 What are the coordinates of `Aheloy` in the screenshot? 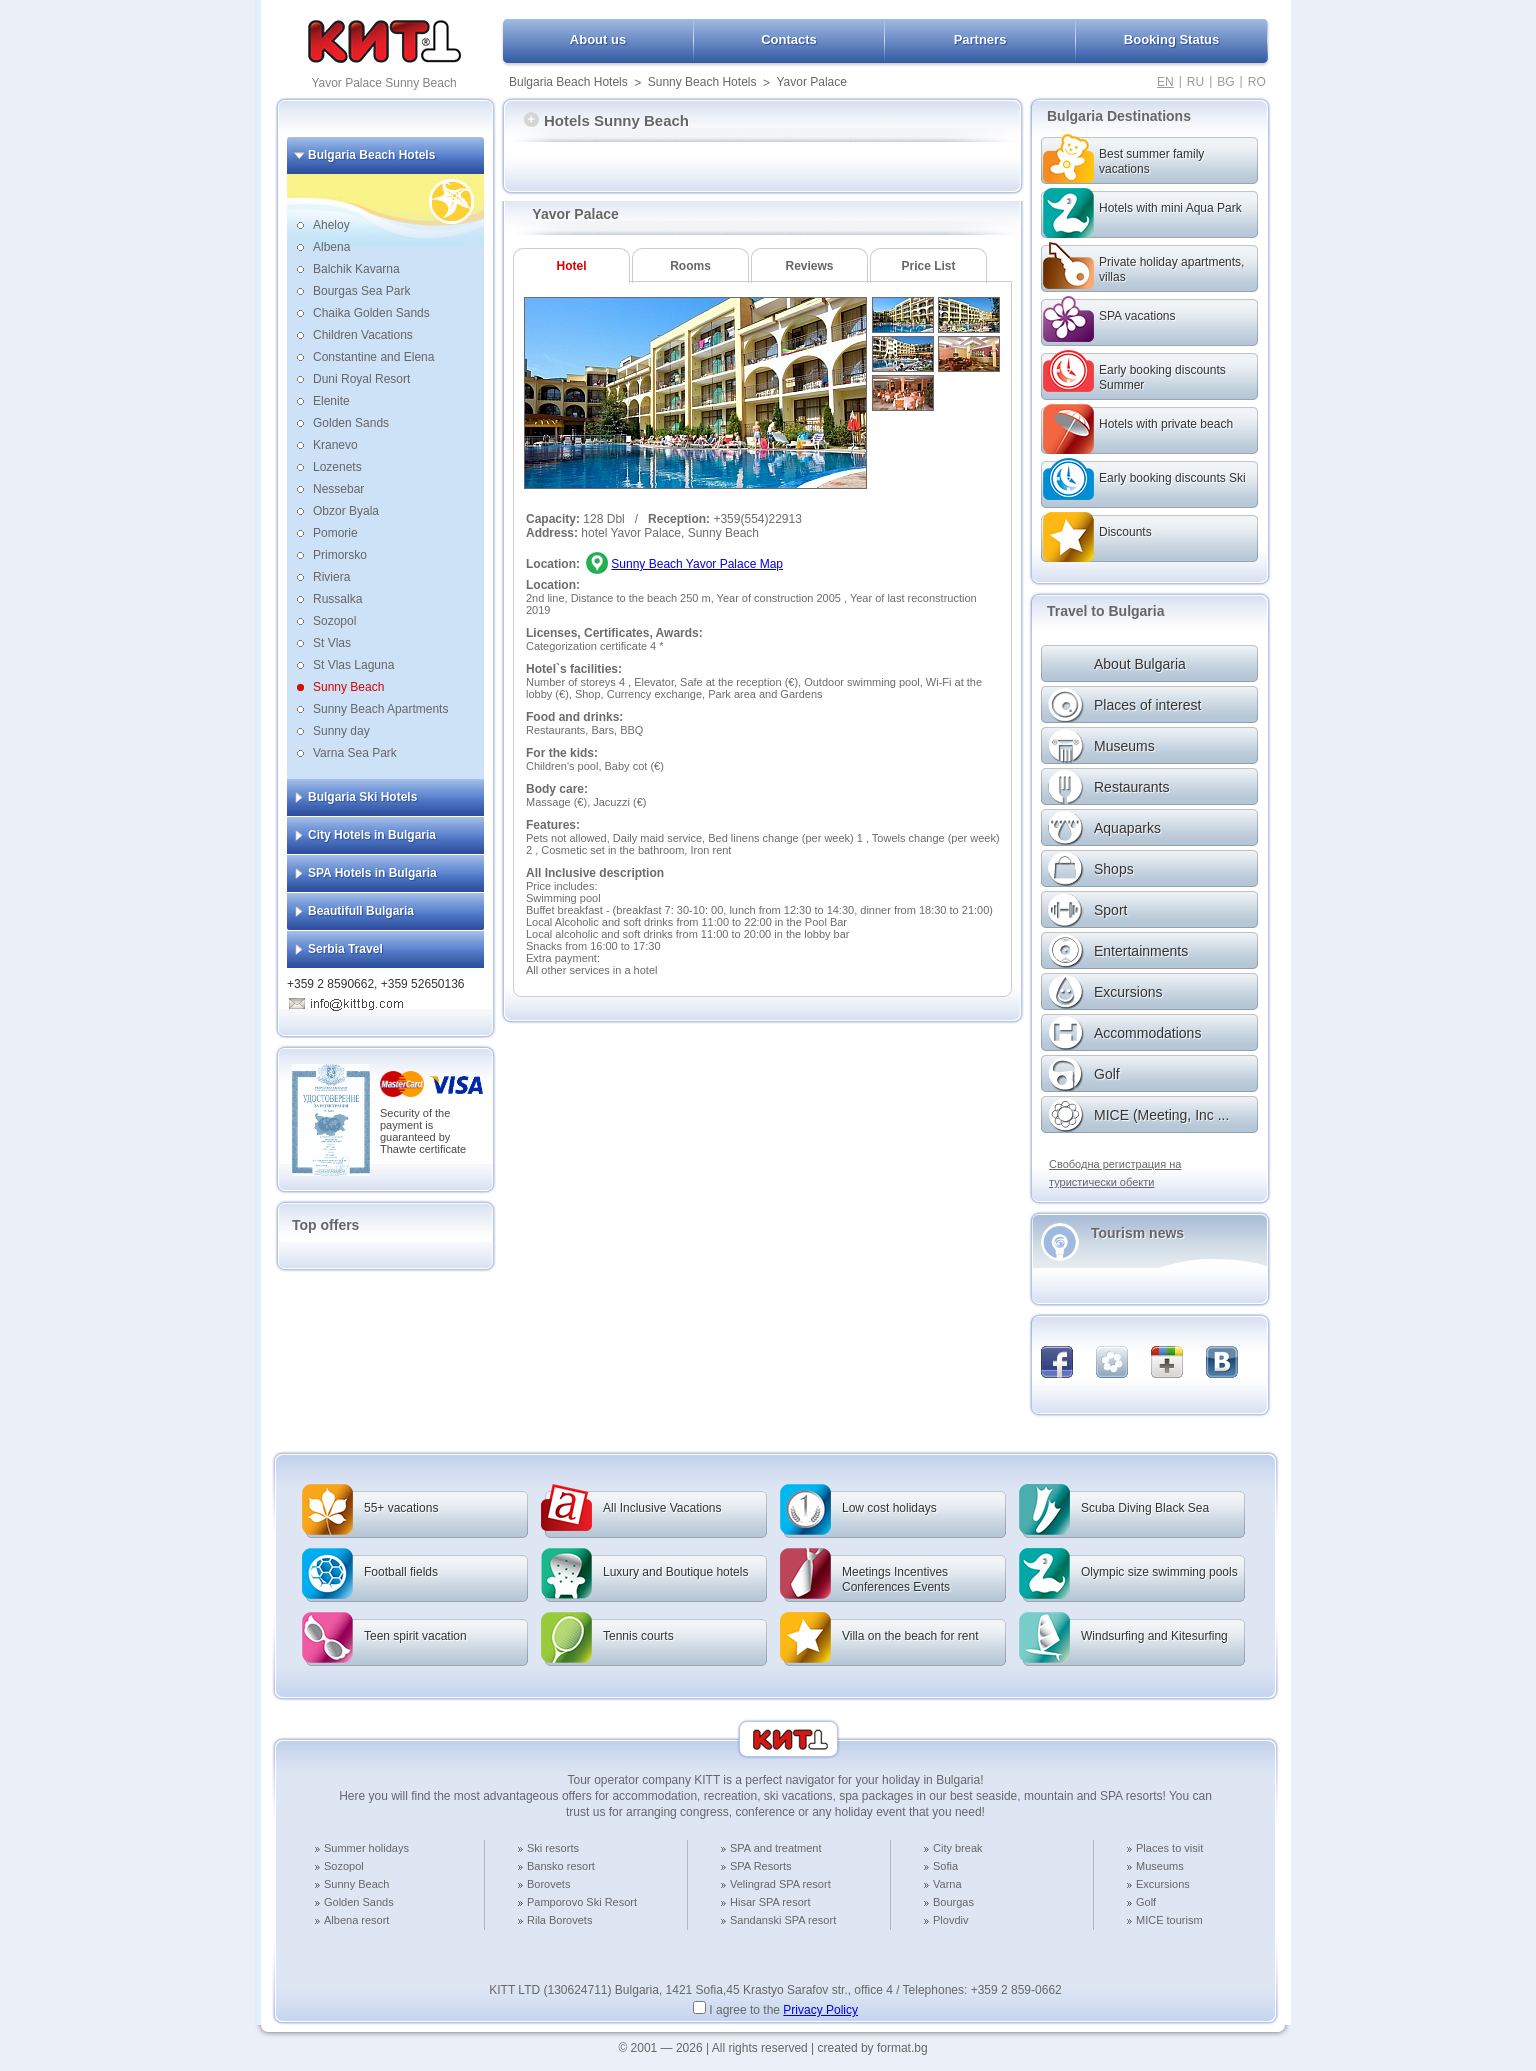 It's located at (331, 225).